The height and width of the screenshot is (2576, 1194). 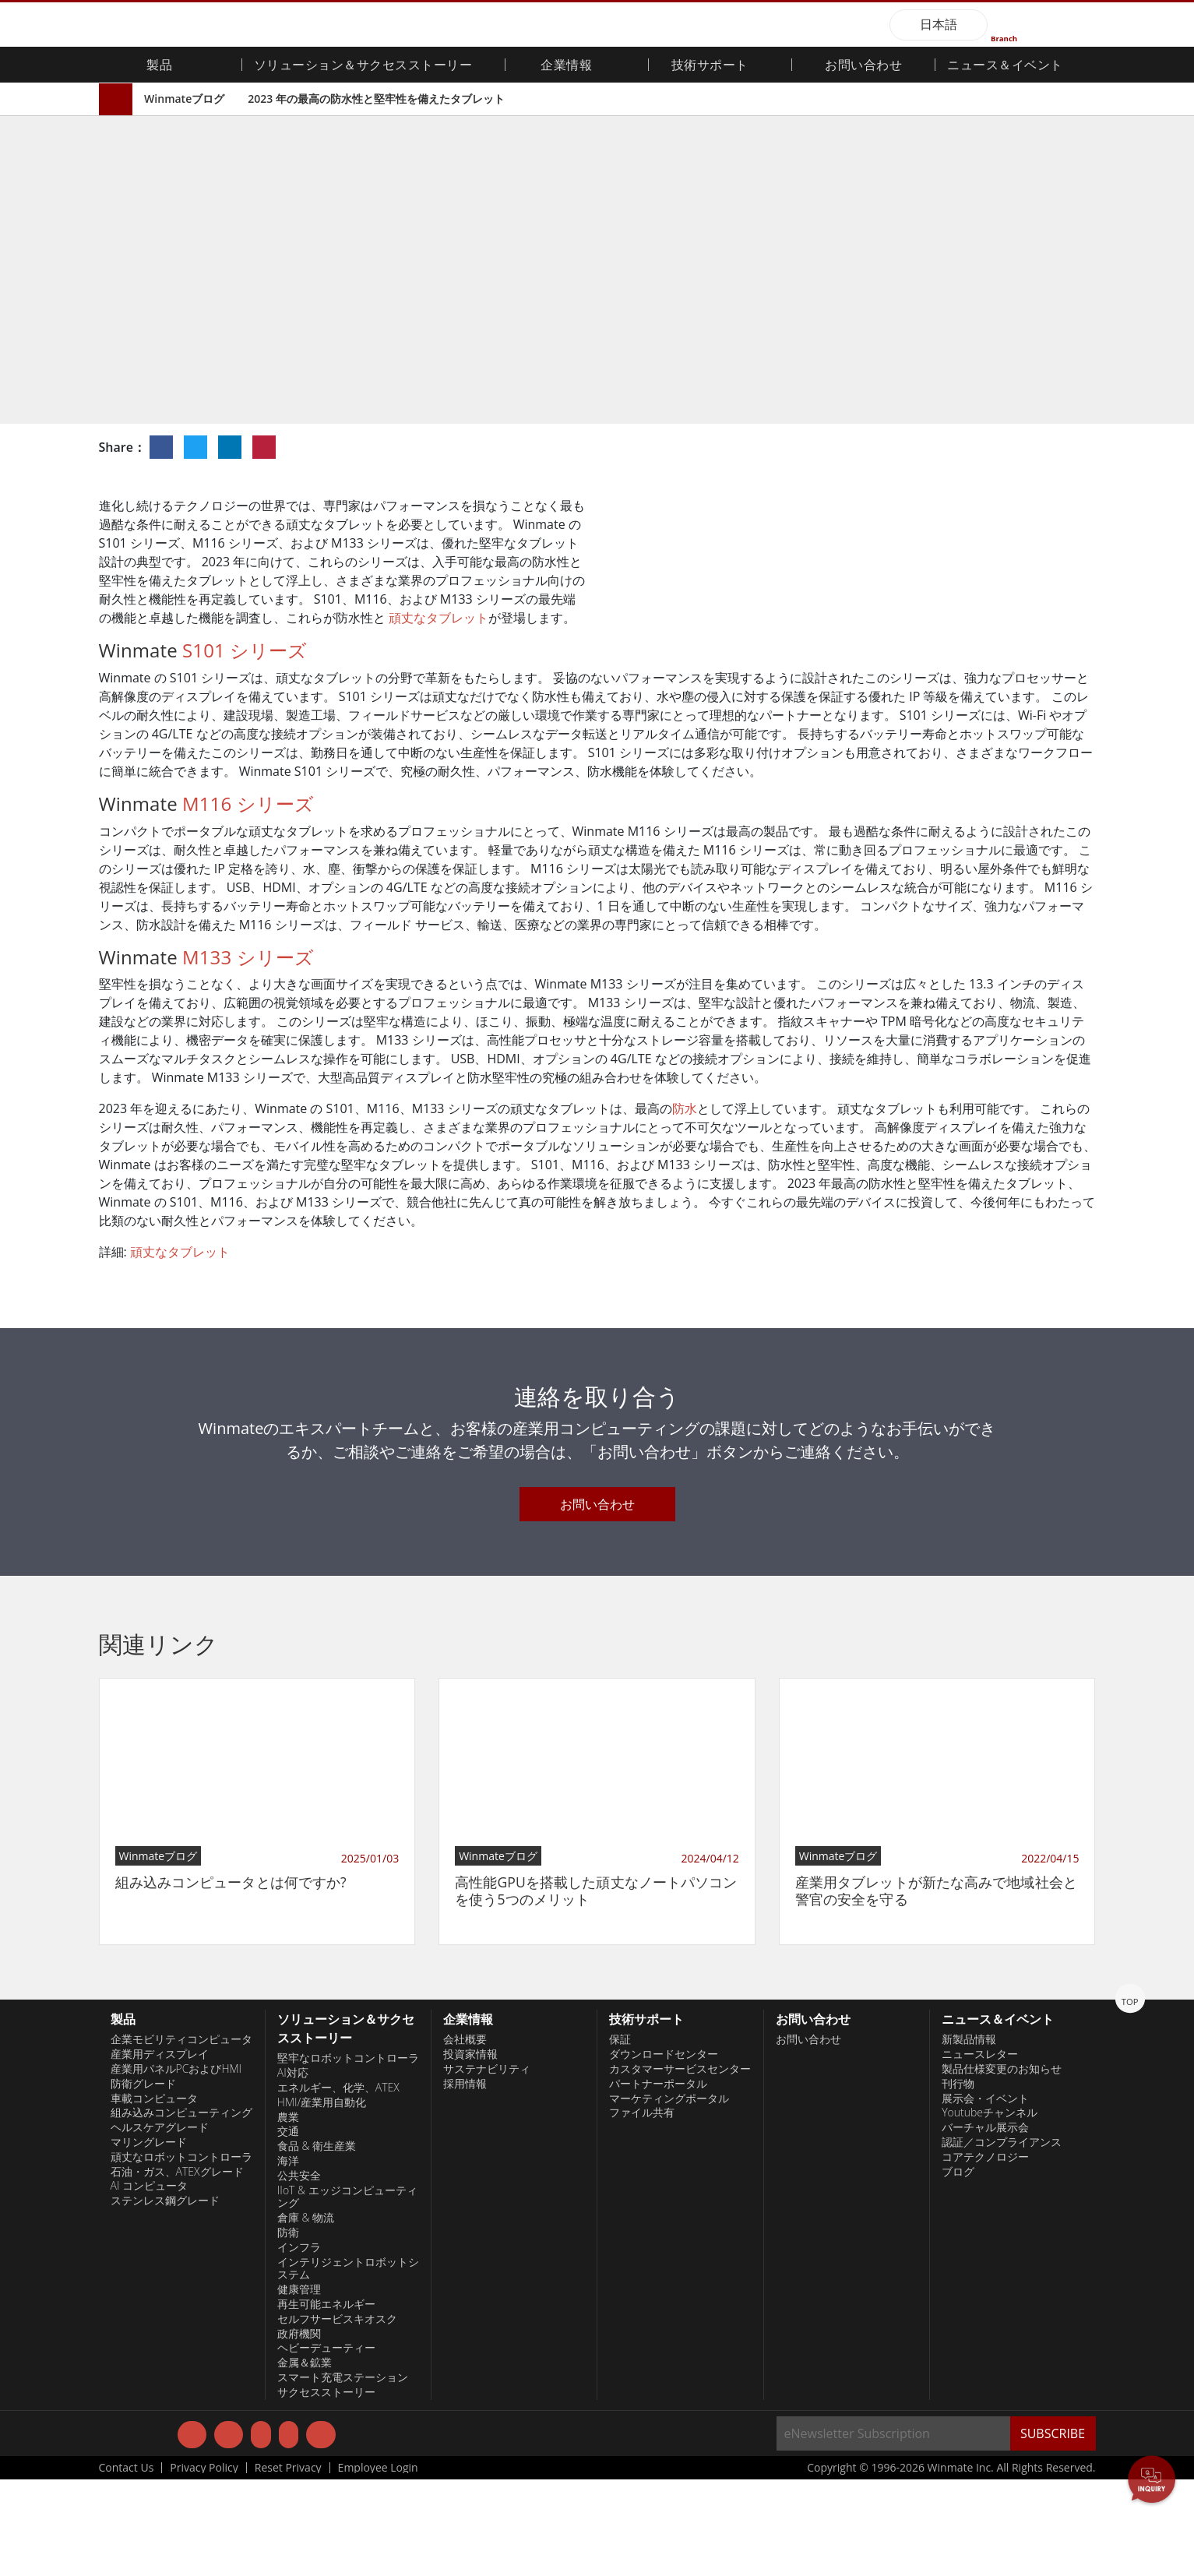 I want to click on 認証／コンプライアンス, so click(x=1002, y=2239).